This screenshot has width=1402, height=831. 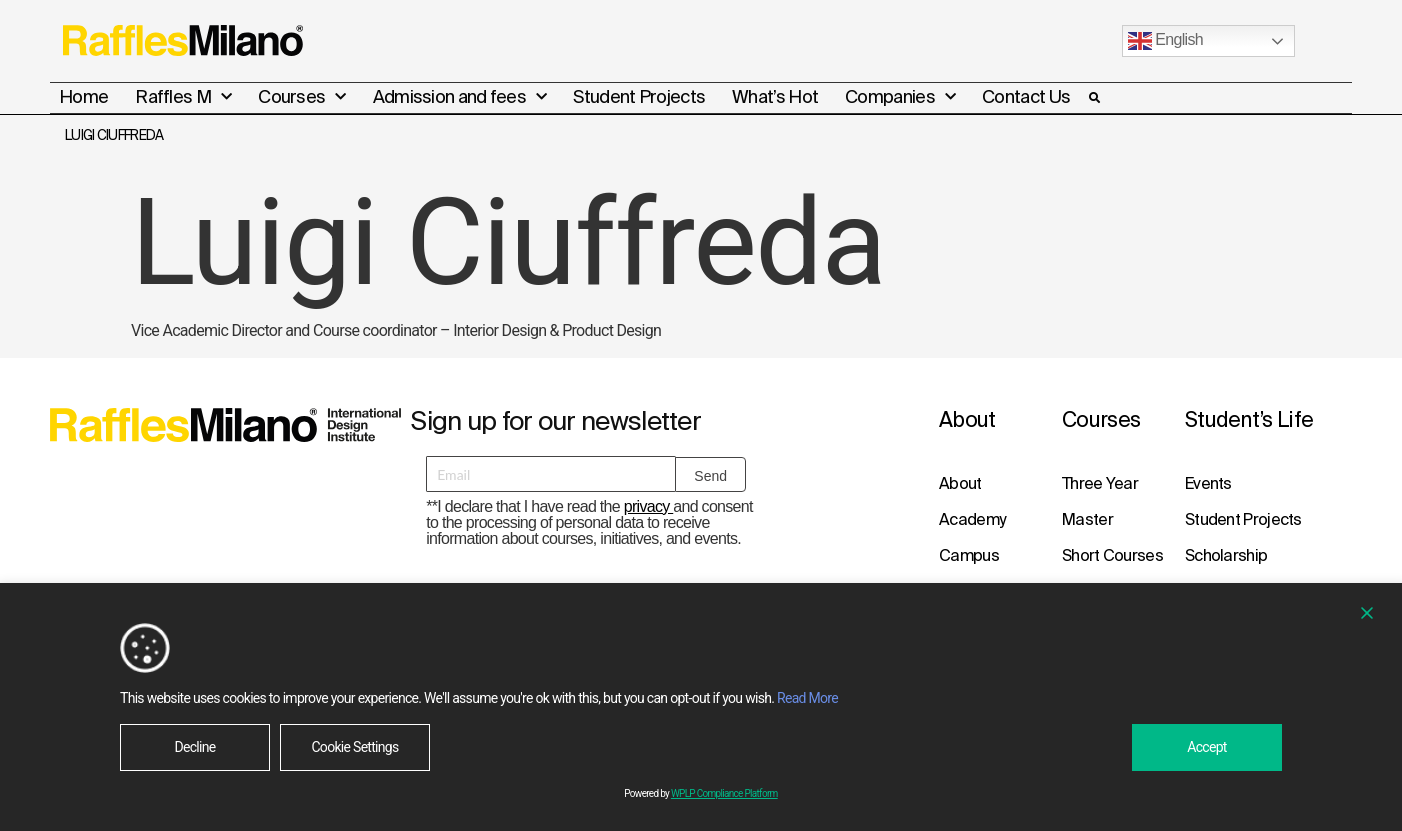 What do you see at coordinates (1208, 482) in the screenshot?
I see `Events` at bounding box center [1208, 482].